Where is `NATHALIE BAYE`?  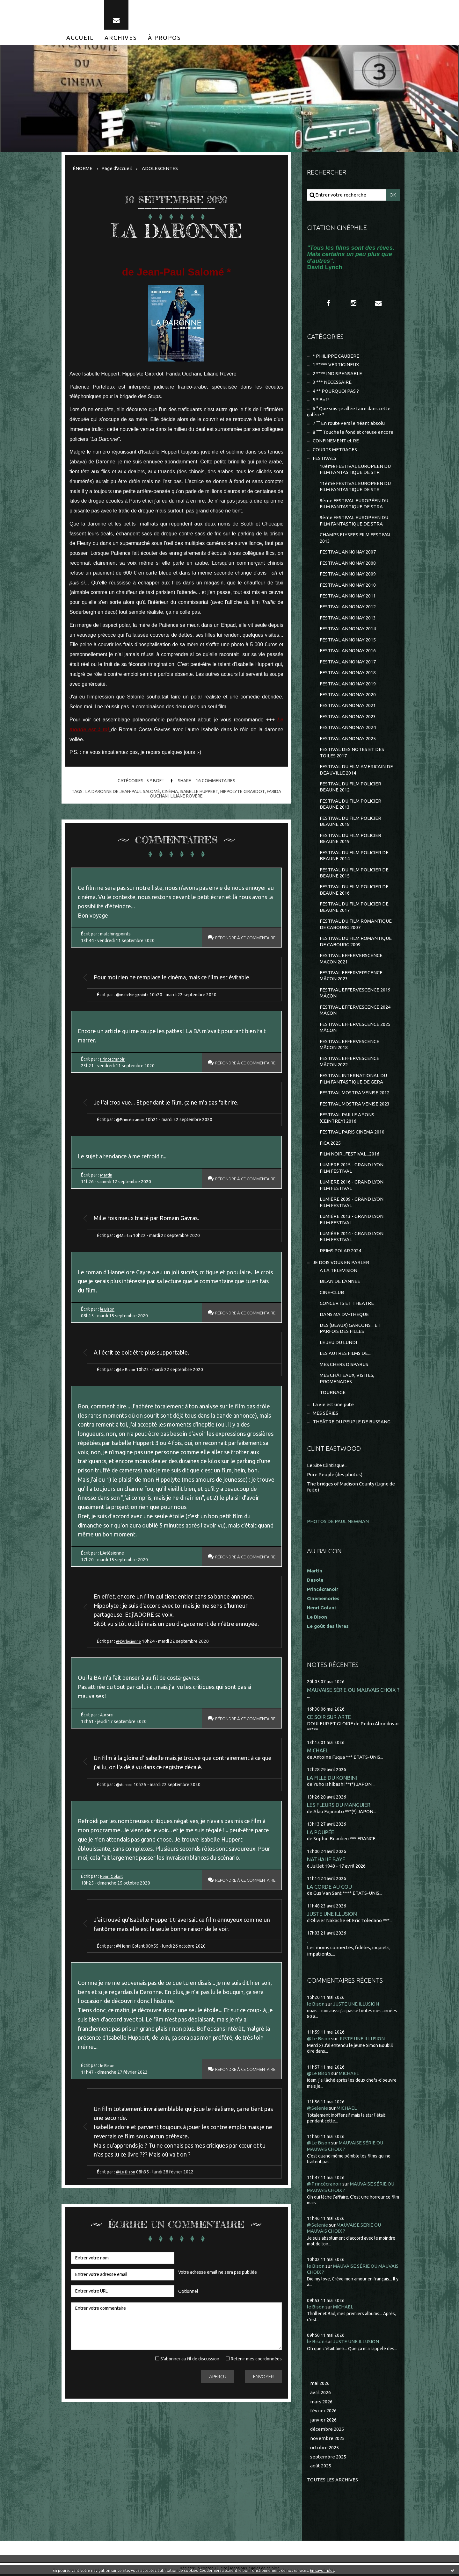
NATHALIE BAYE is located at coordinates (326, 1861).